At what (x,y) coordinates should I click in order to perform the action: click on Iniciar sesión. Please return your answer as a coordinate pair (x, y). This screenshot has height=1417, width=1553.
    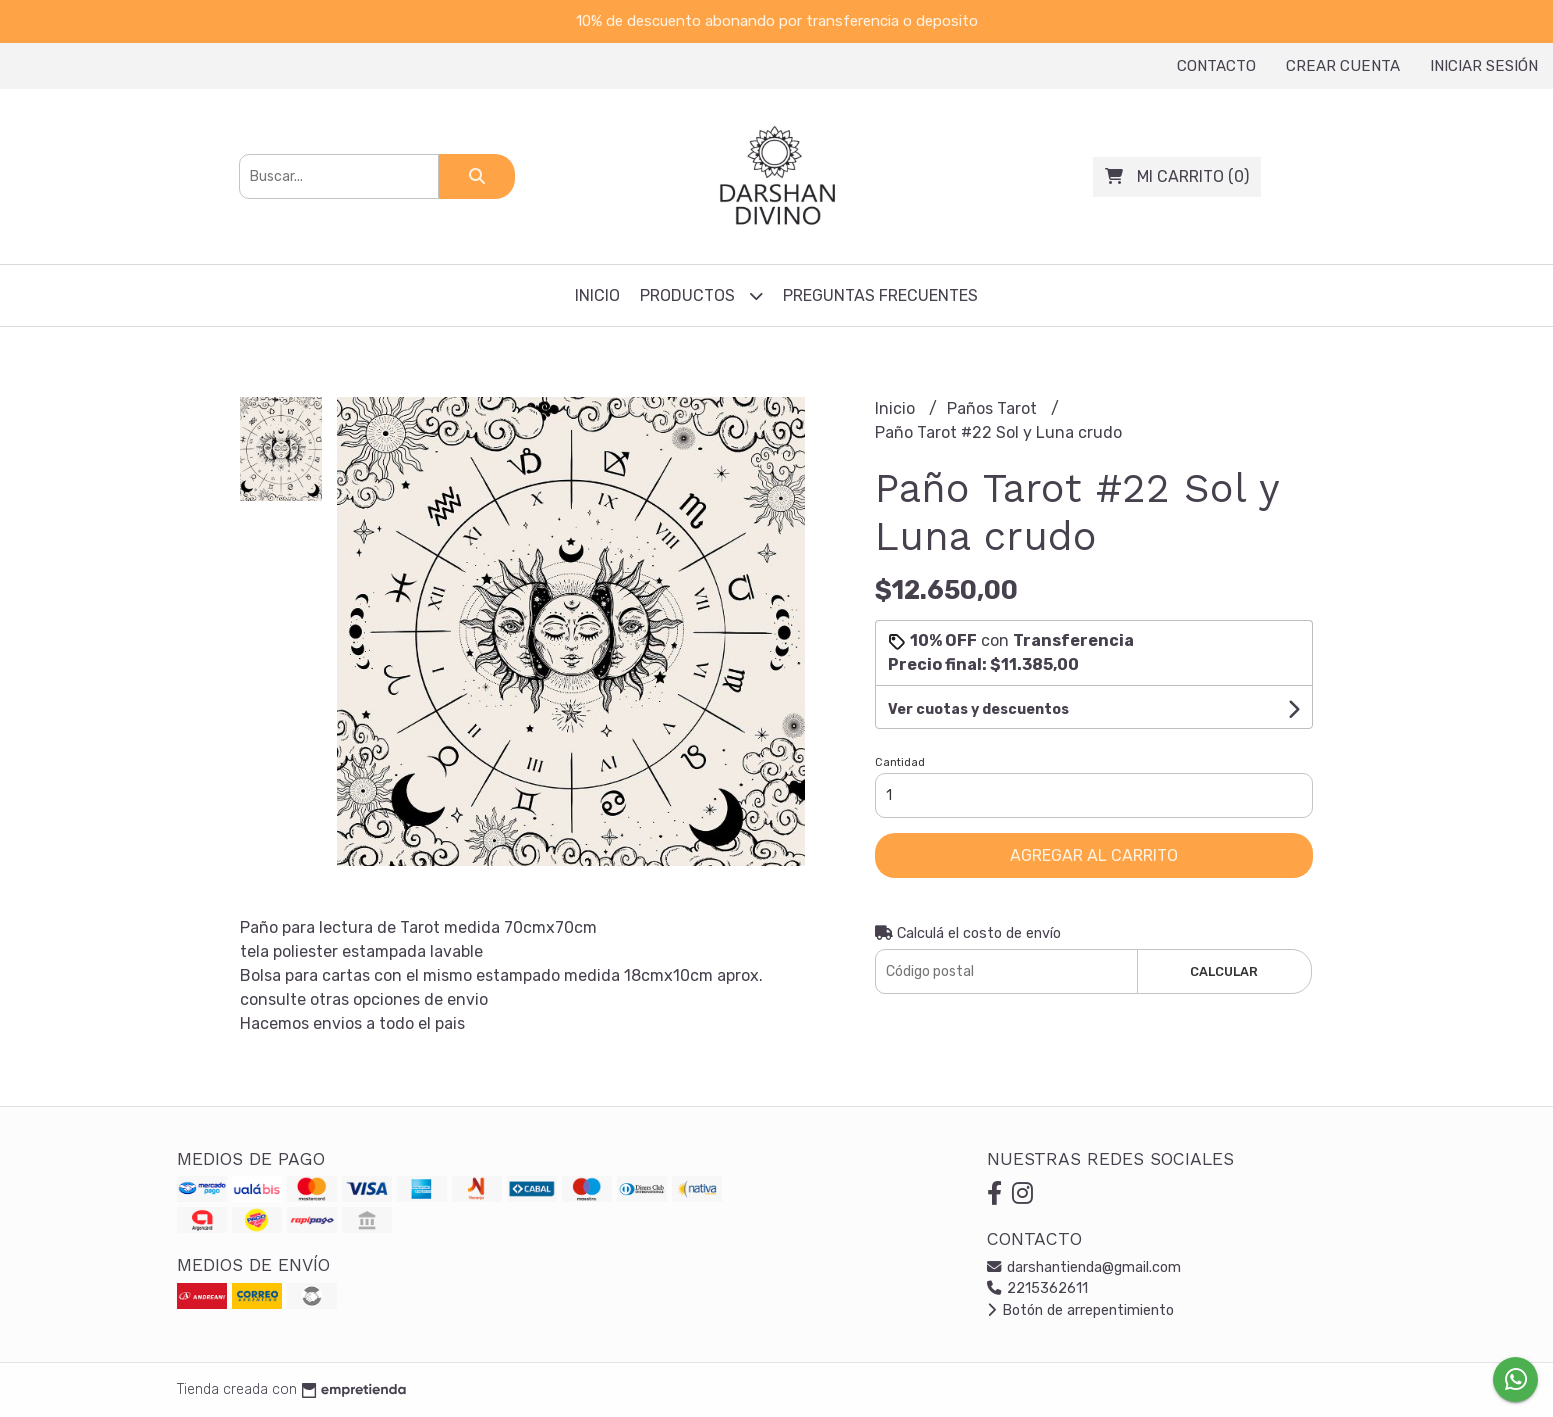
    Looking at the image, I should click on (1484, 66).